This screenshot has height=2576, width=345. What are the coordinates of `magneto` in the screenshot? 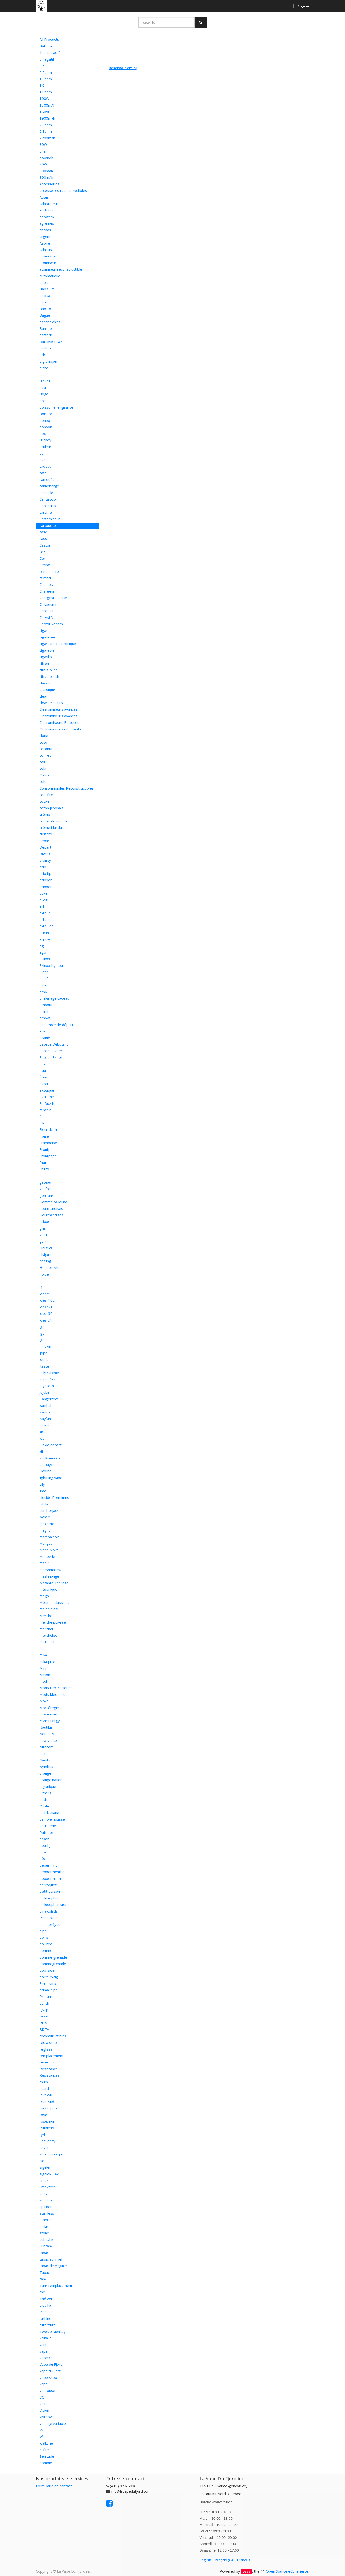 It's located at (47, 1523).